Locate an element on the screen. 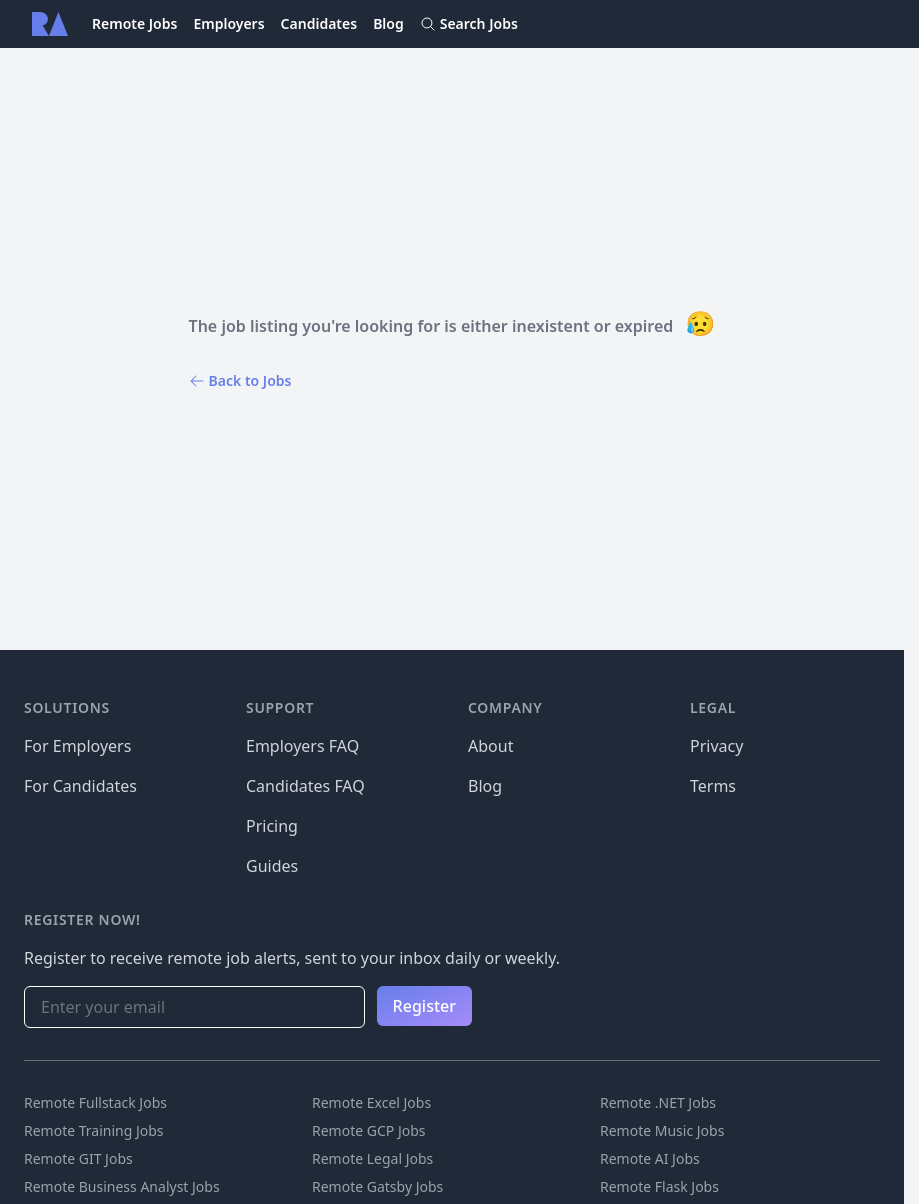 Image resolution: width=919 pixels, height=1204 pixels. Guides is located at coordinates (272, 866).